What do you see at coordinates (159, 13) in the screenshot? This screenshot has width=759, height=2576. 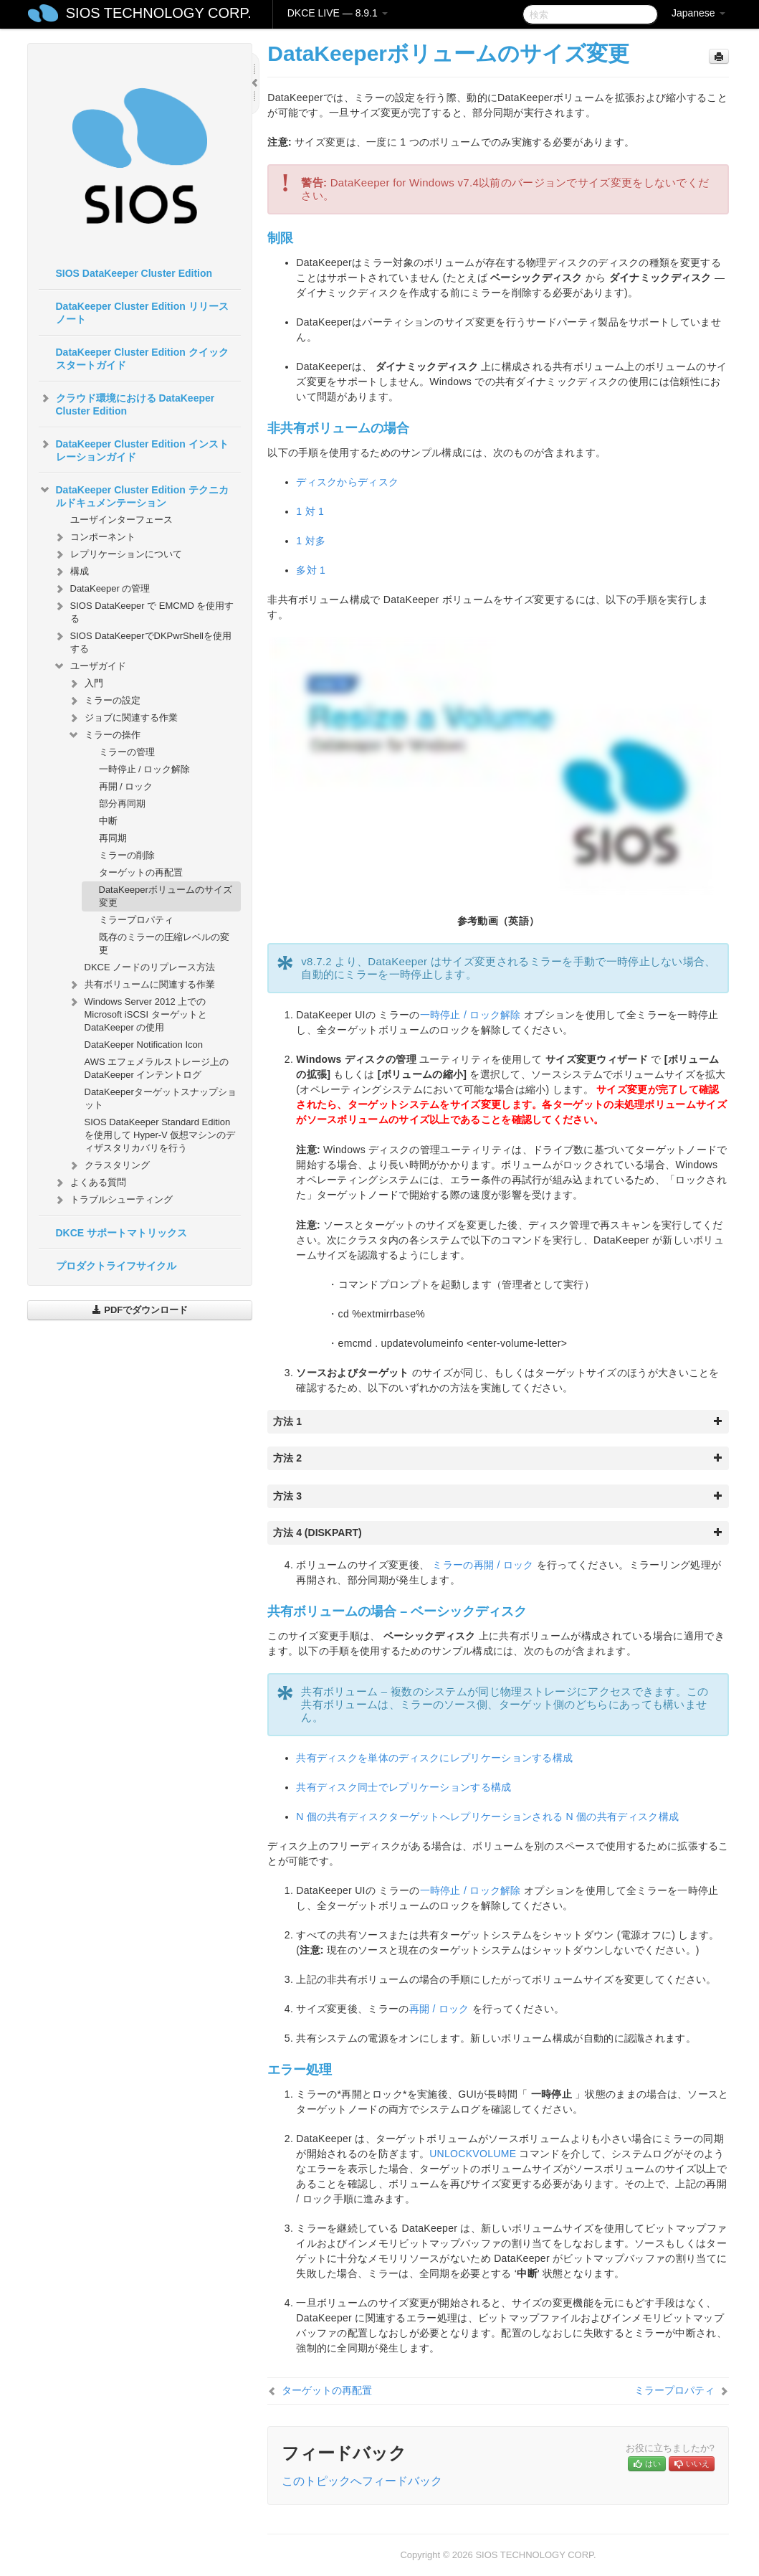 I see `SIOS TECHNOLOGY CORP.` at bounding box center [159, 13].